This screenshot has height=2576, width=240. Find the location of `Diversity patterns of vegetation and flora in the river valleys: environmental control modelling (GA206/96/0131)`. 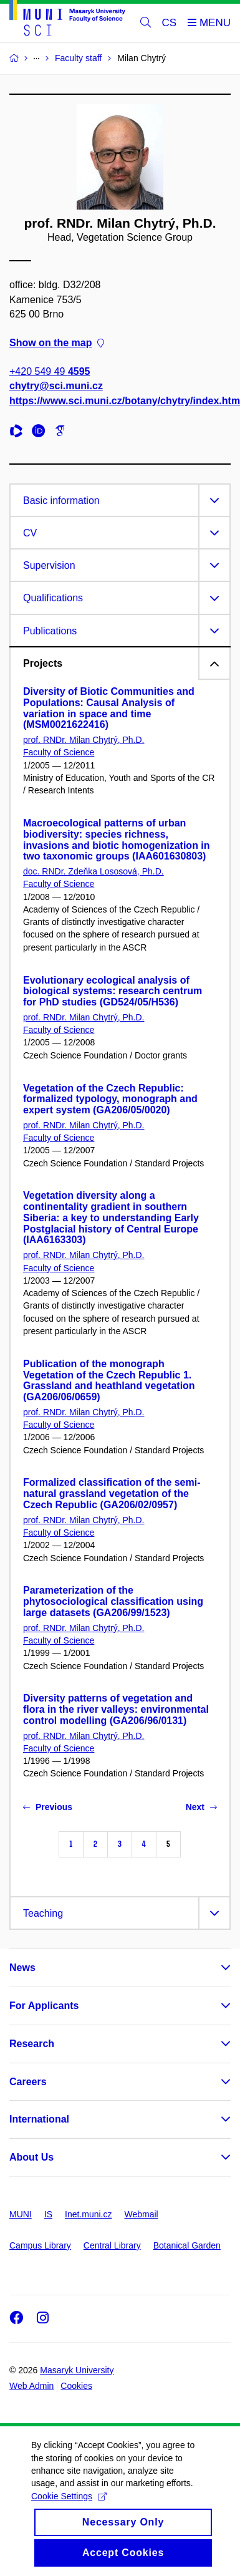

Diversity patterns of vegetation and flora in the river valleys: environmental control modelling (GA206/96/0131) is located at coordinates (116, 1709).